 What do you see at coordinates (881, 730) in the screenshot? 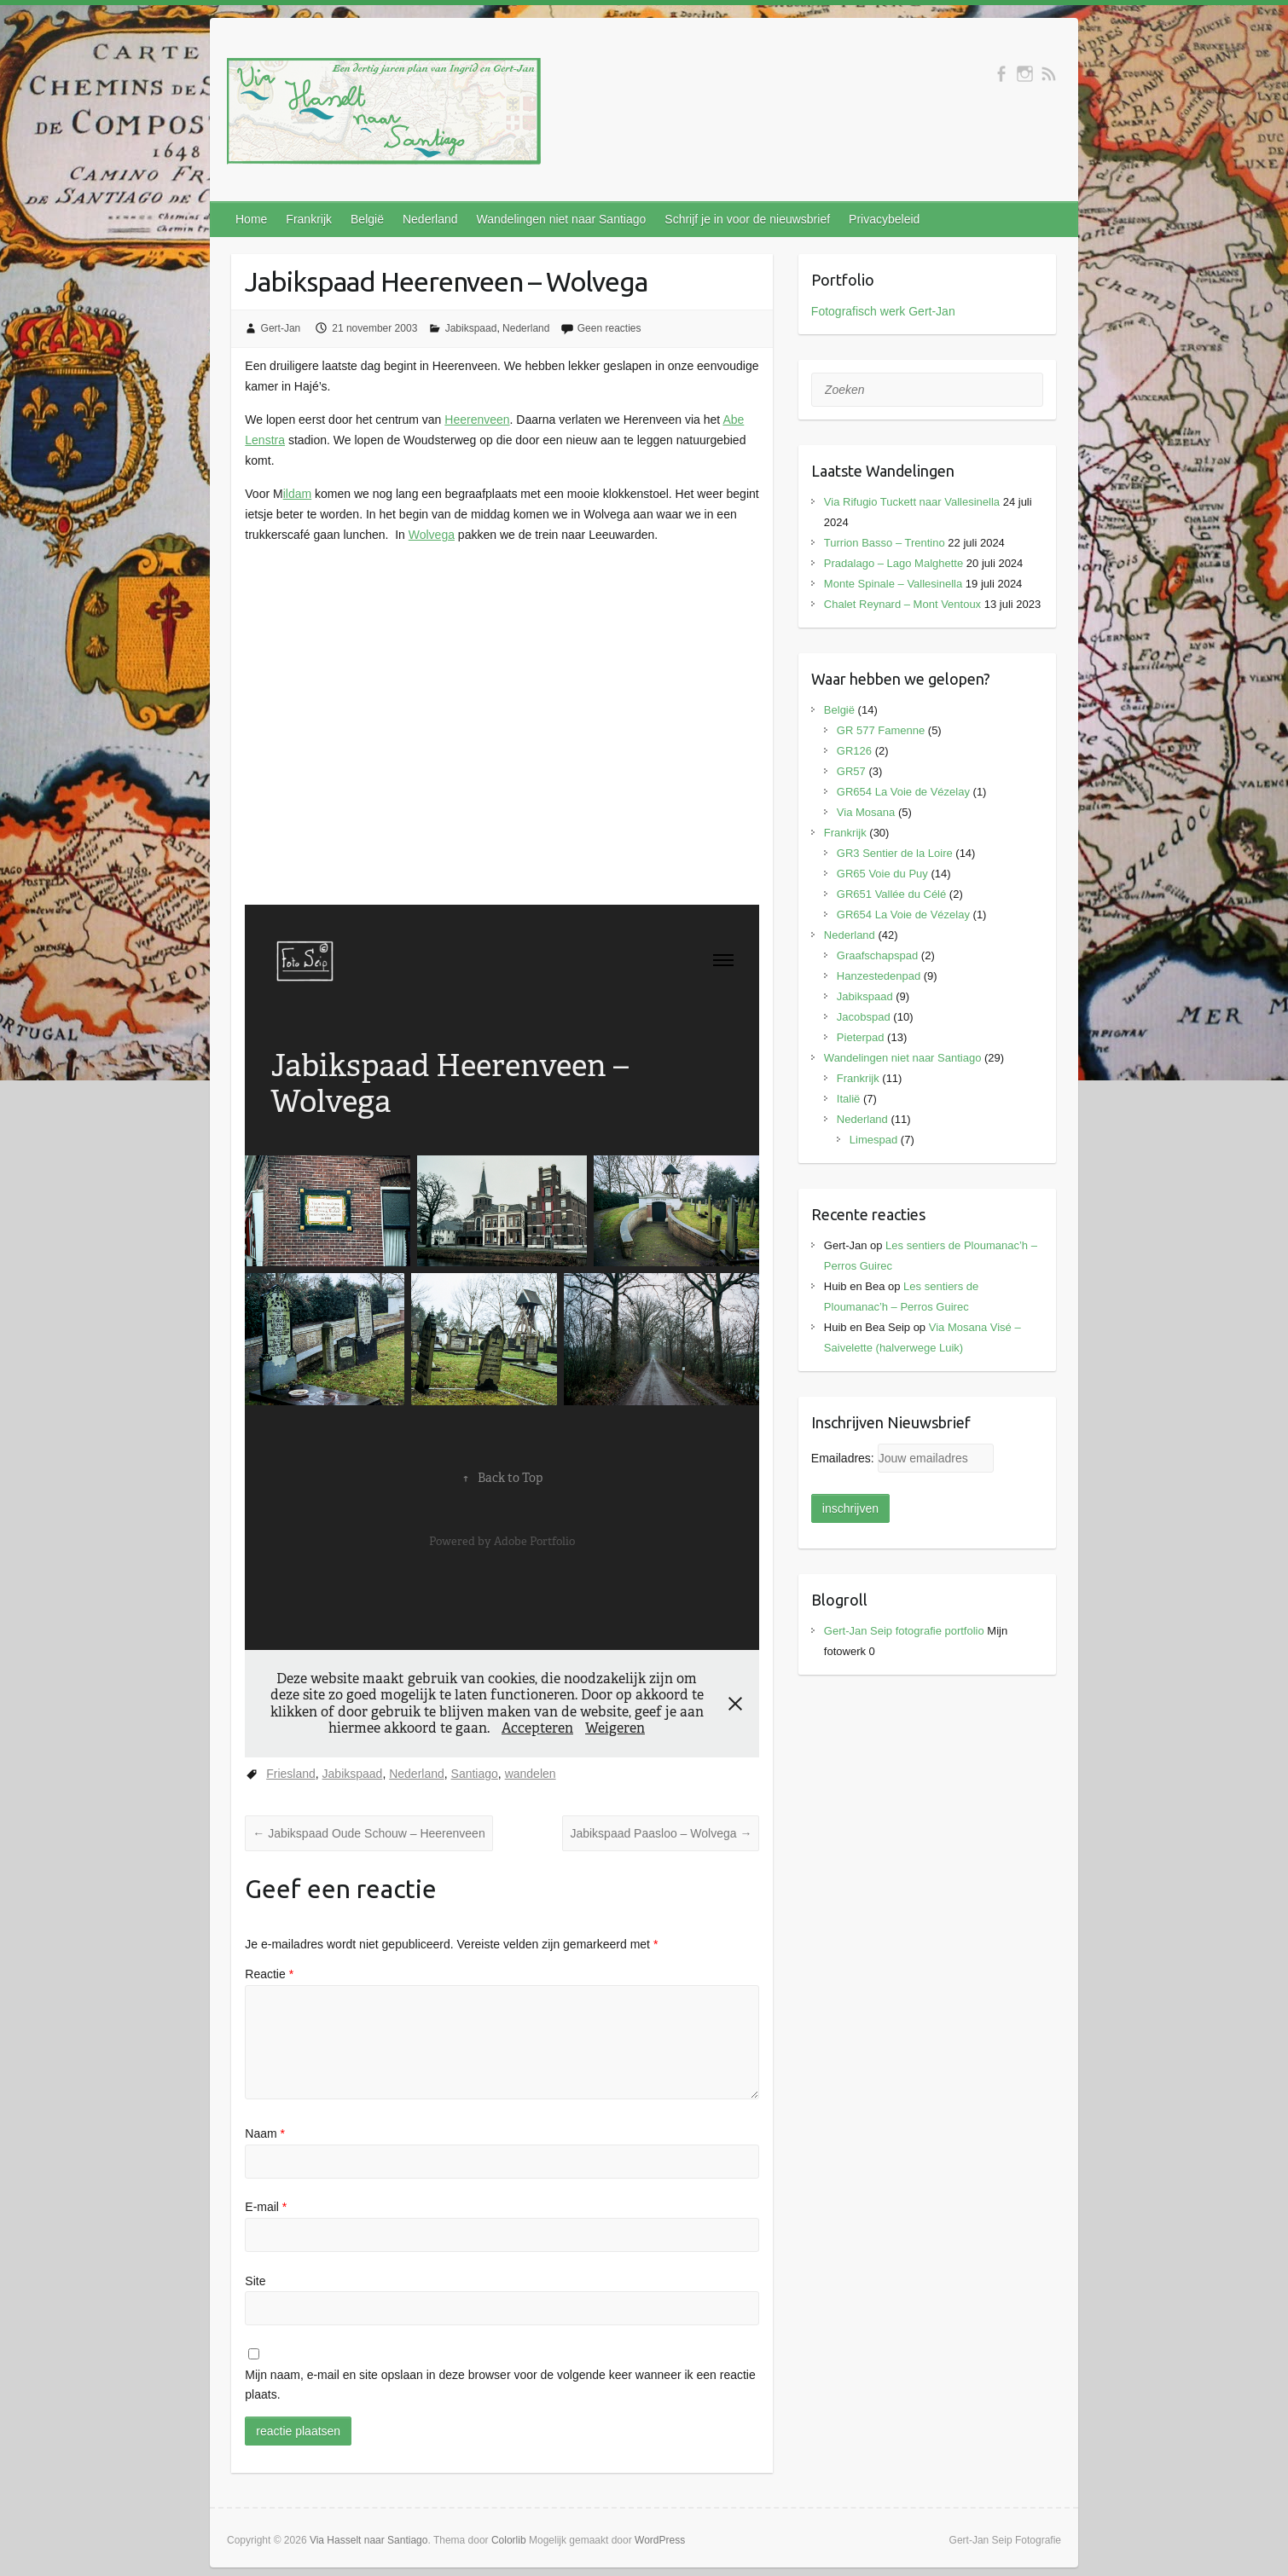
I see `GR 577 Famenne` at bounding box center [881, 730].